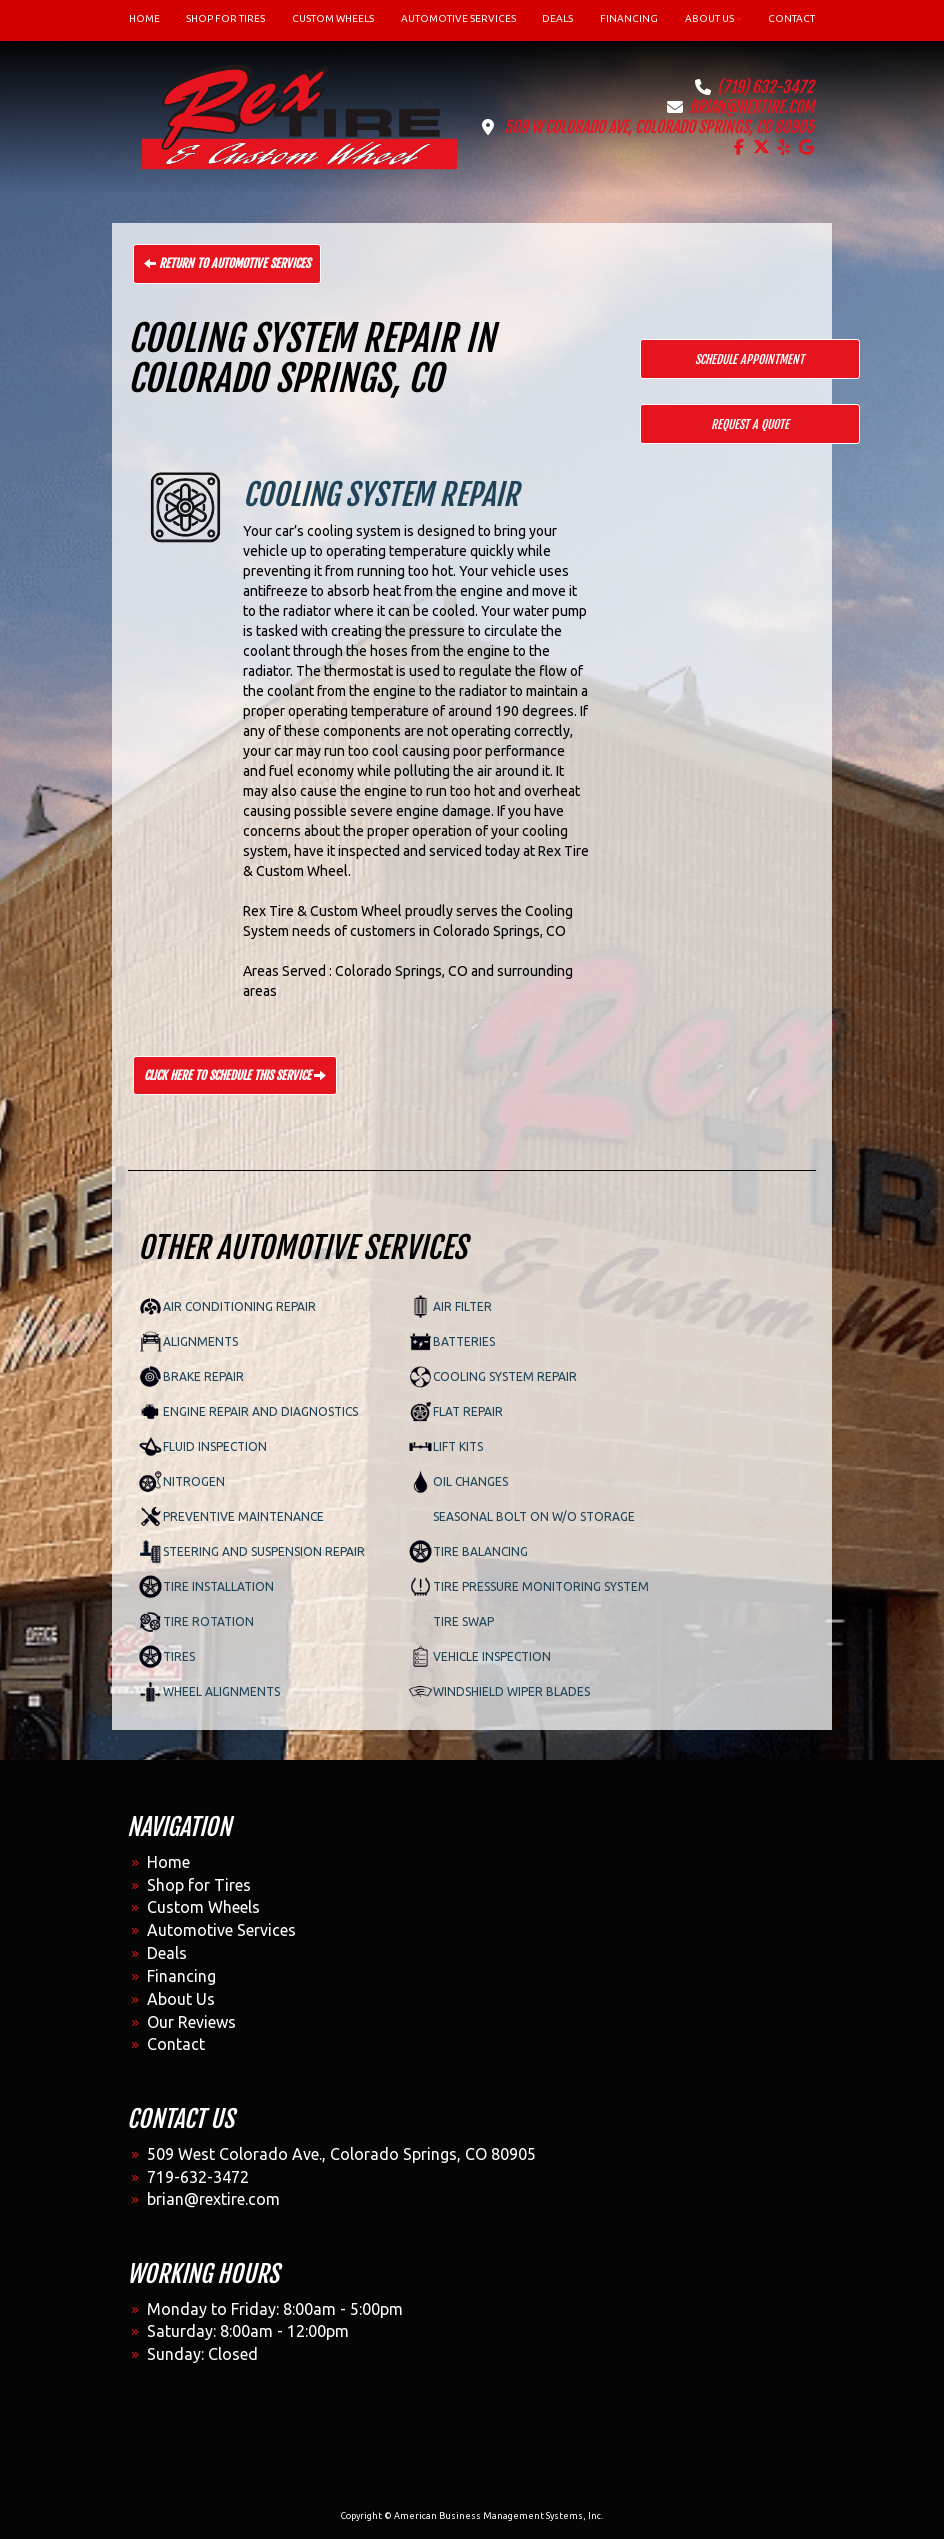  What do you see at coordinates (470, 1481) in the screenshot?
I see `Oil Changes` at bounding box center [470, 1481].